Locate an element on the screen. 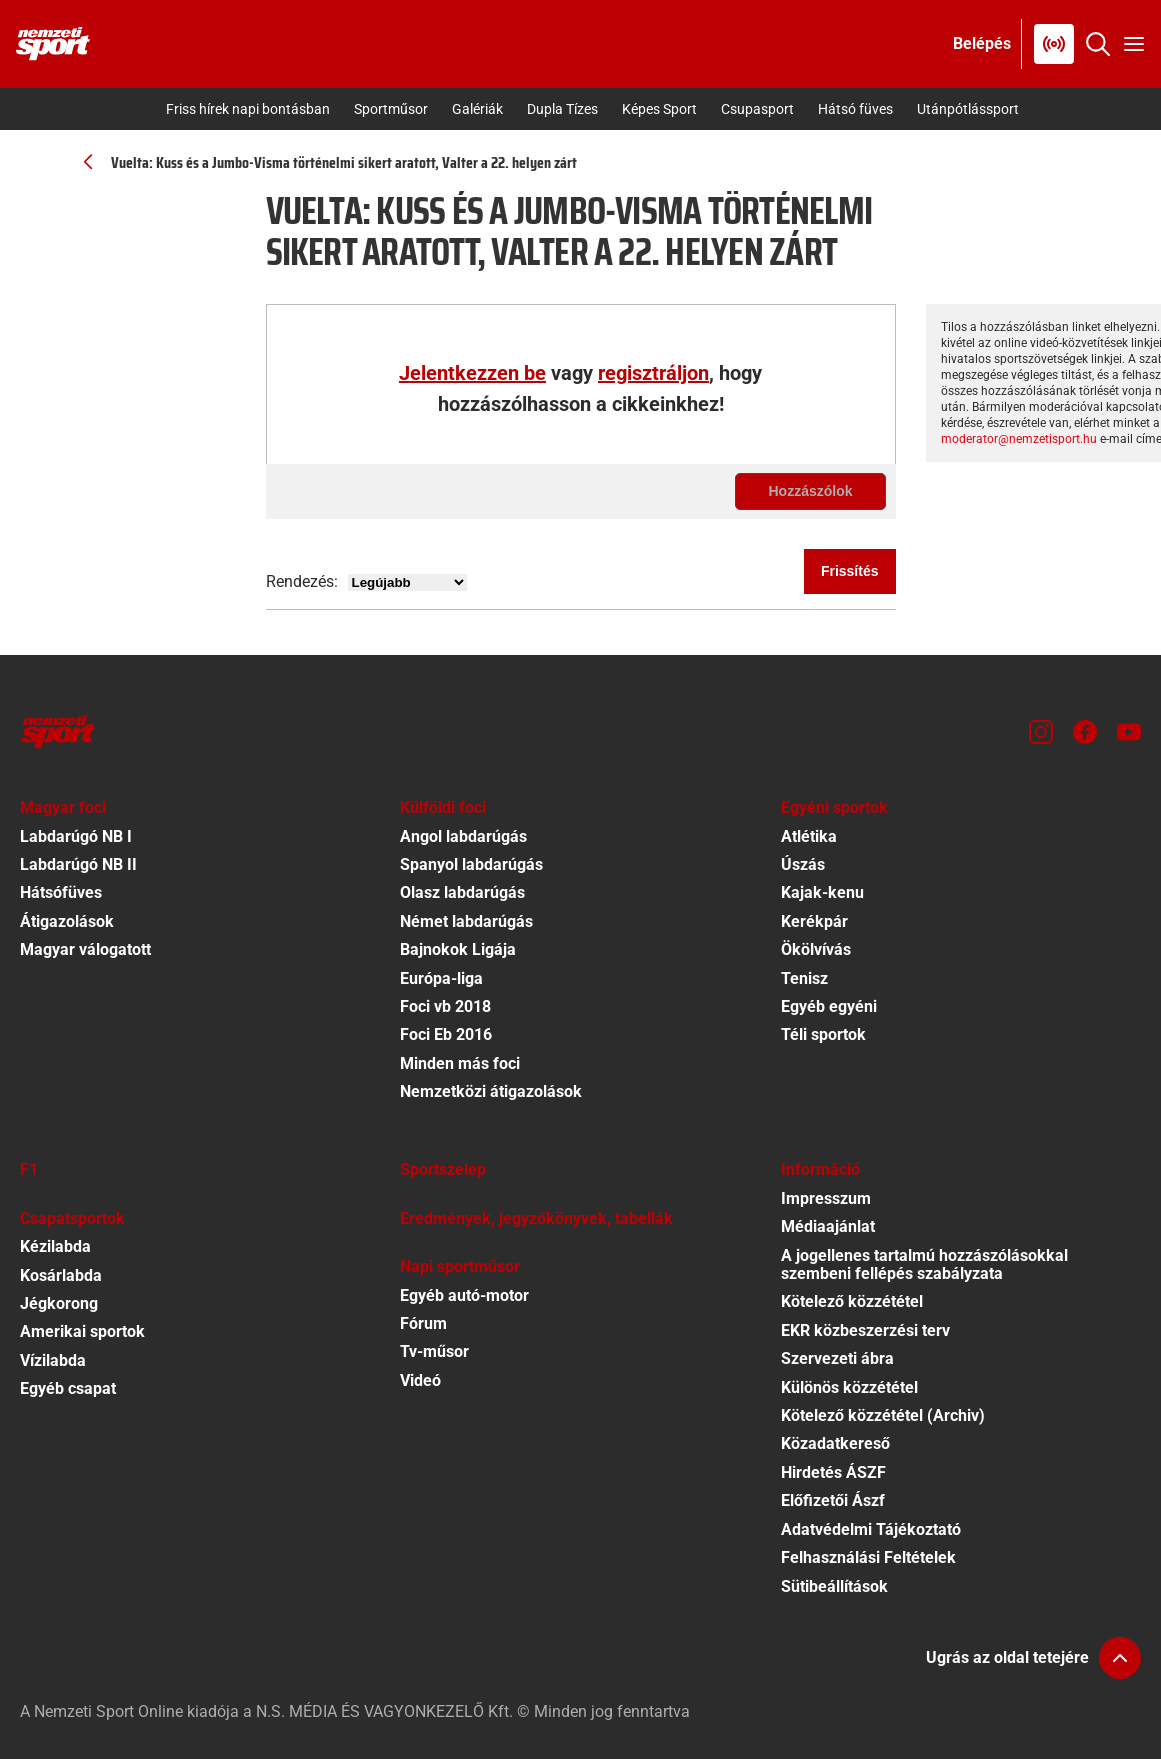 The width and height of the screenshot is (1161, 1759). Dupla Tízes is located at coordinates (562, 109).